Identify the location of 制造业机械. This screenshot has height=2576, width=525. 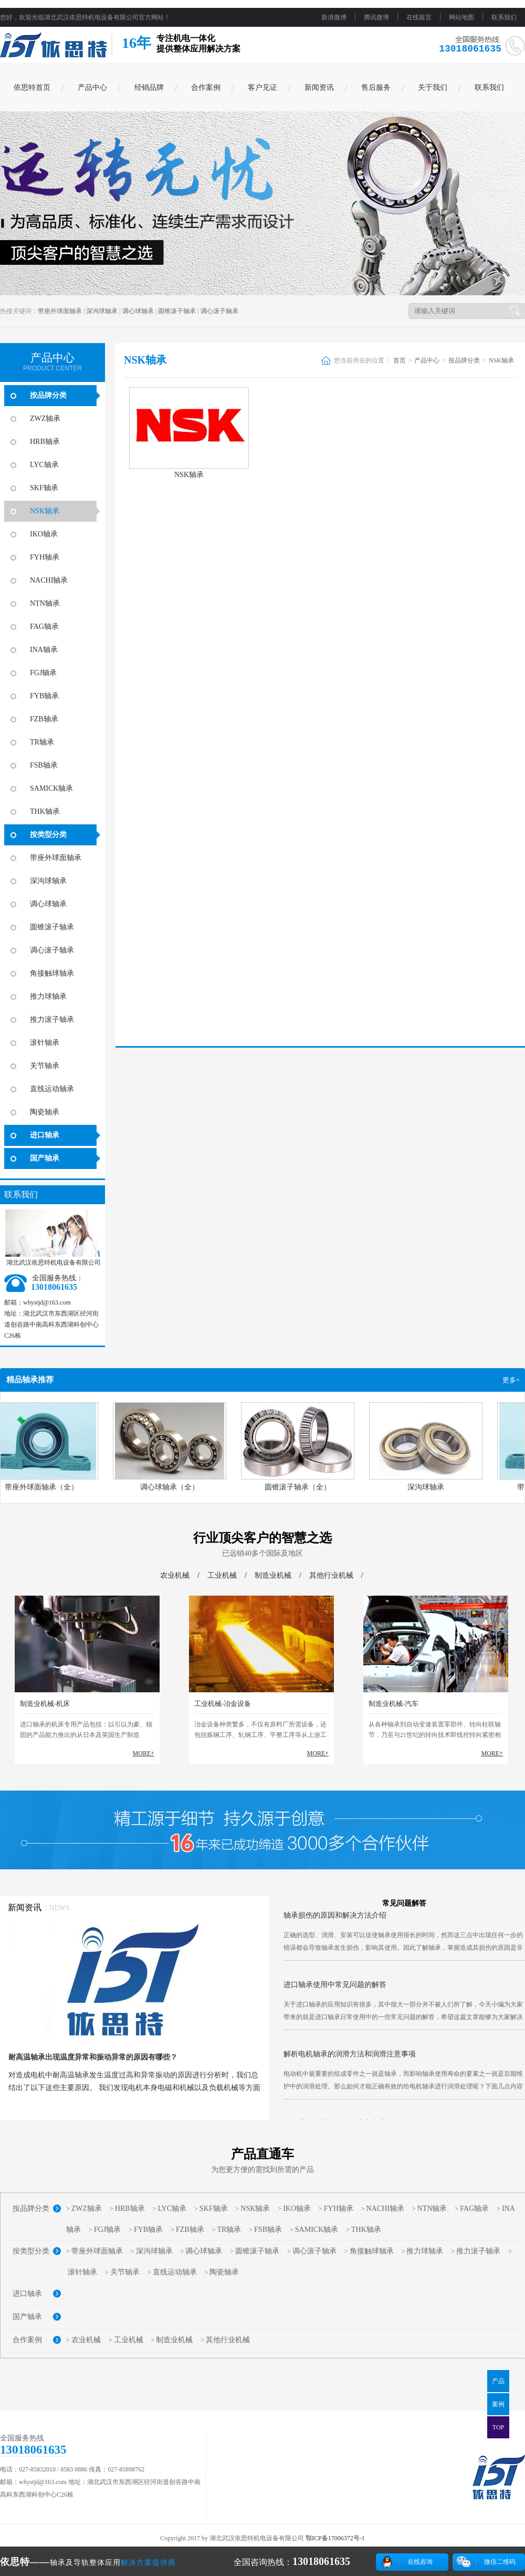
(273, 1575).